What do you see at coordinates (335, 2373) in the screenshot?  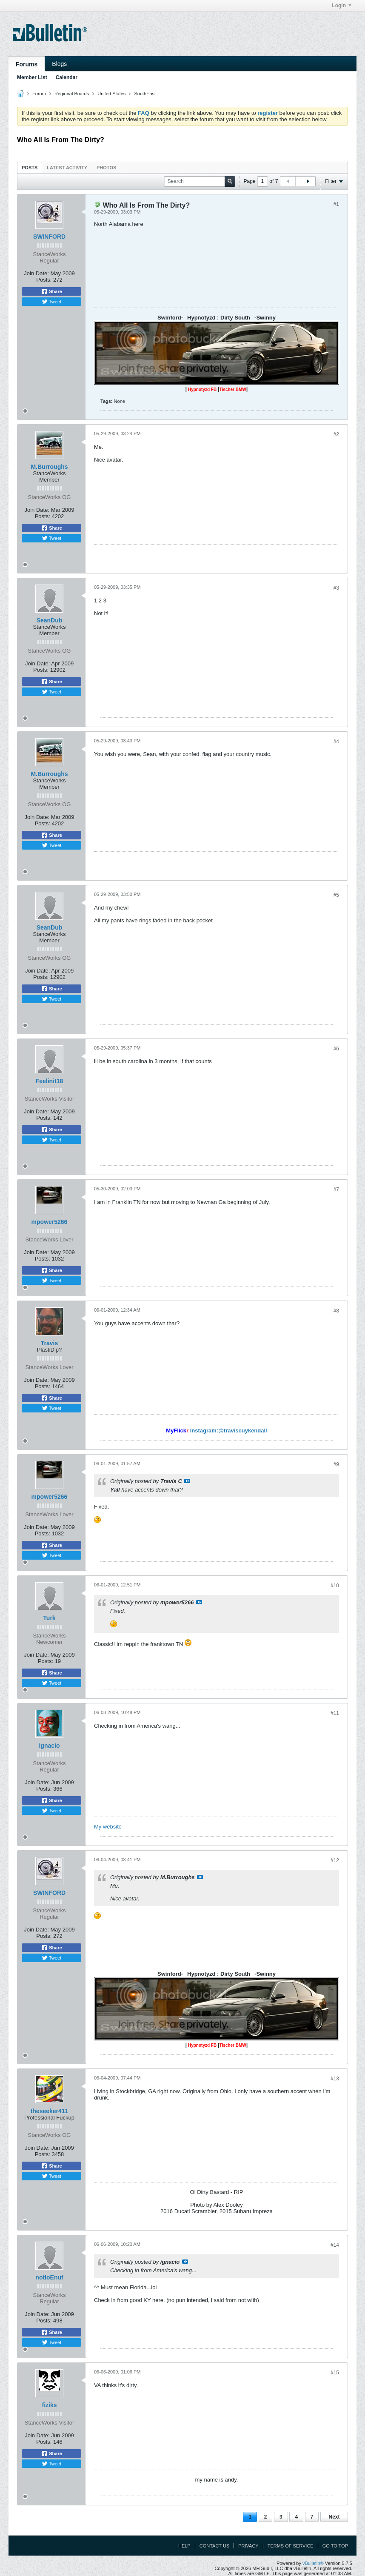 I see `#15` at bounding box center [335, 2373].